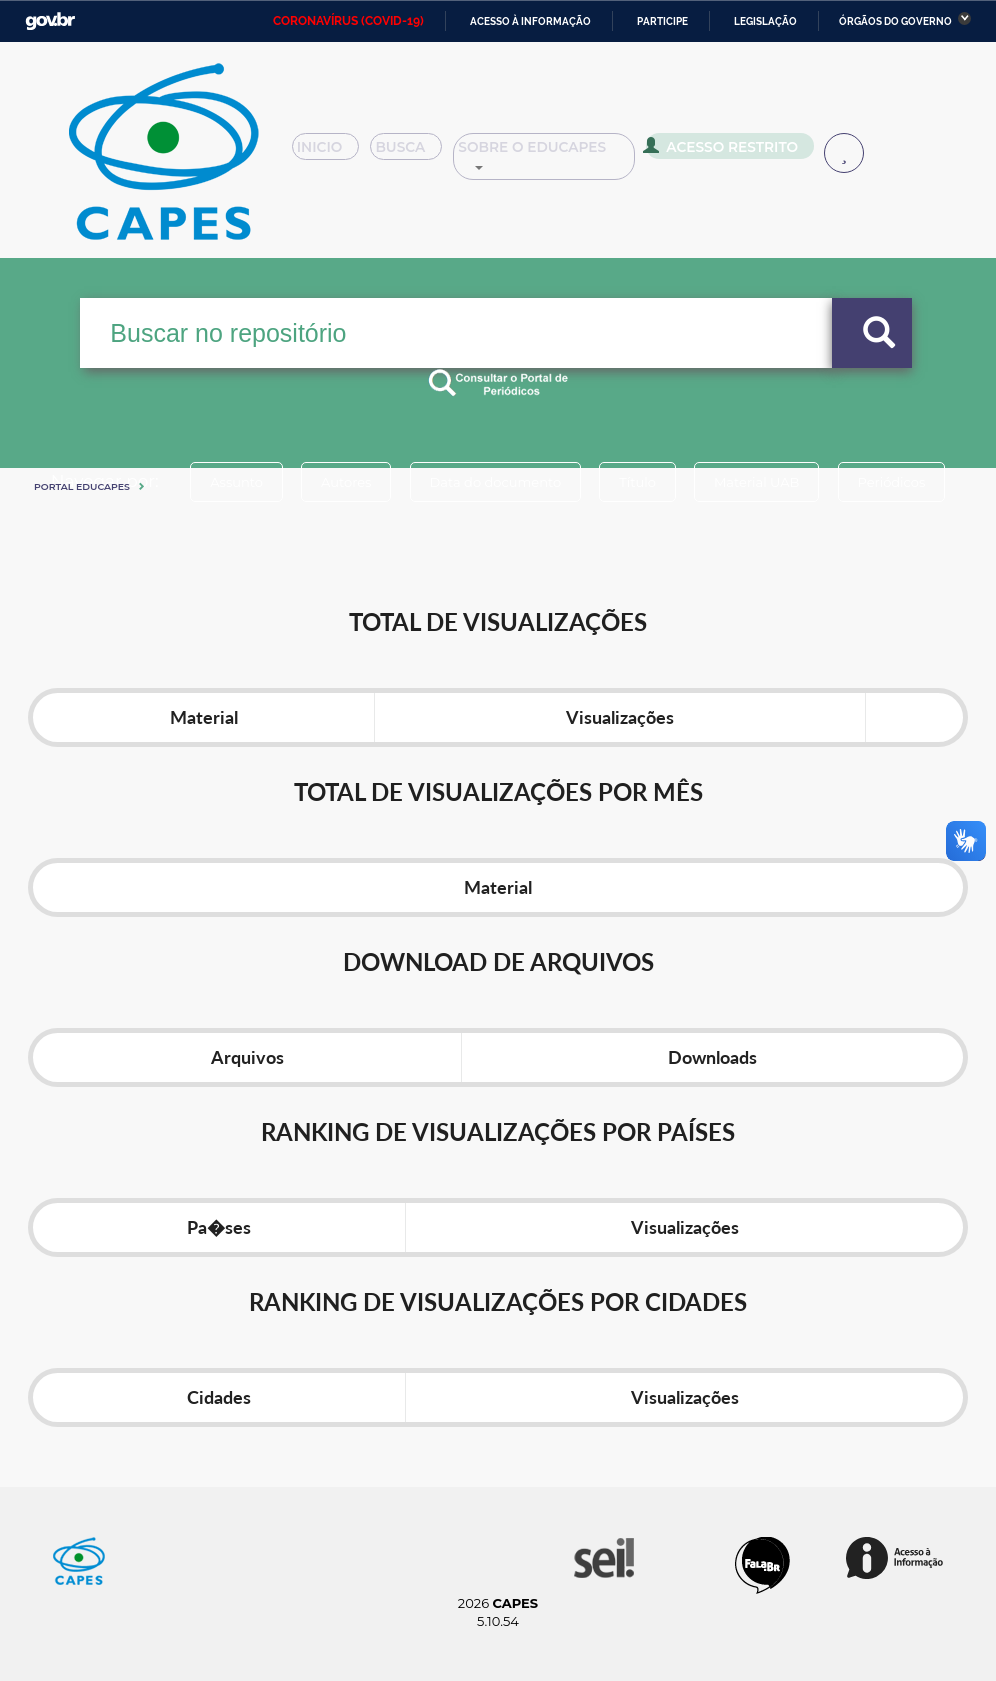 This screenshot has width=996, height=1681. Describe the element at coordinates (422, 154) in the screenshot. I see `Busca` at that location.